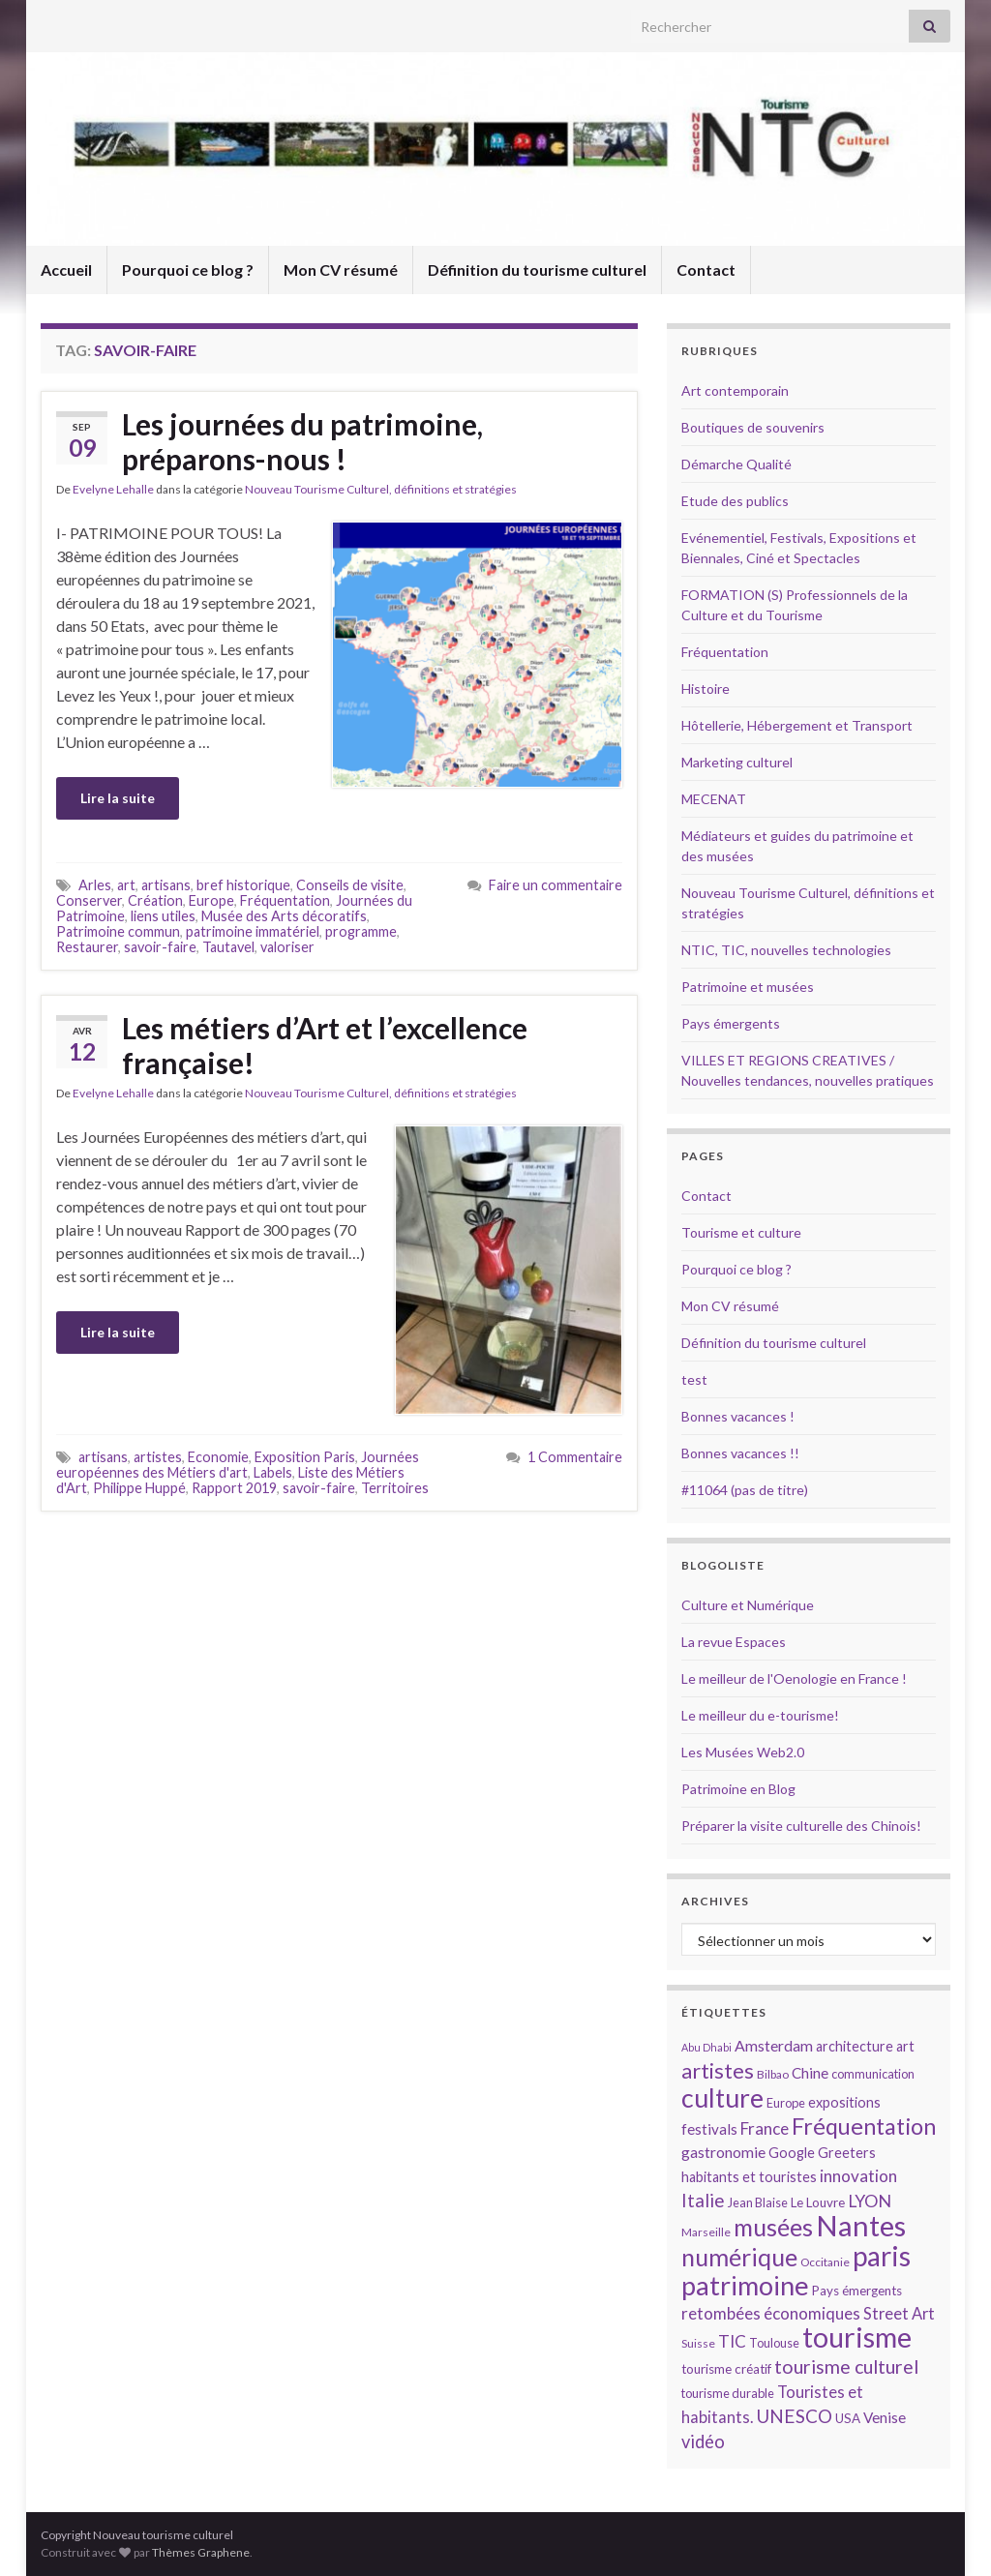 Image resolution: width=991 pixels, height=2576 pixels. Describe the element at coordinates (733, 1641) in the screenshot. I see `La revue Espaces` at that location.